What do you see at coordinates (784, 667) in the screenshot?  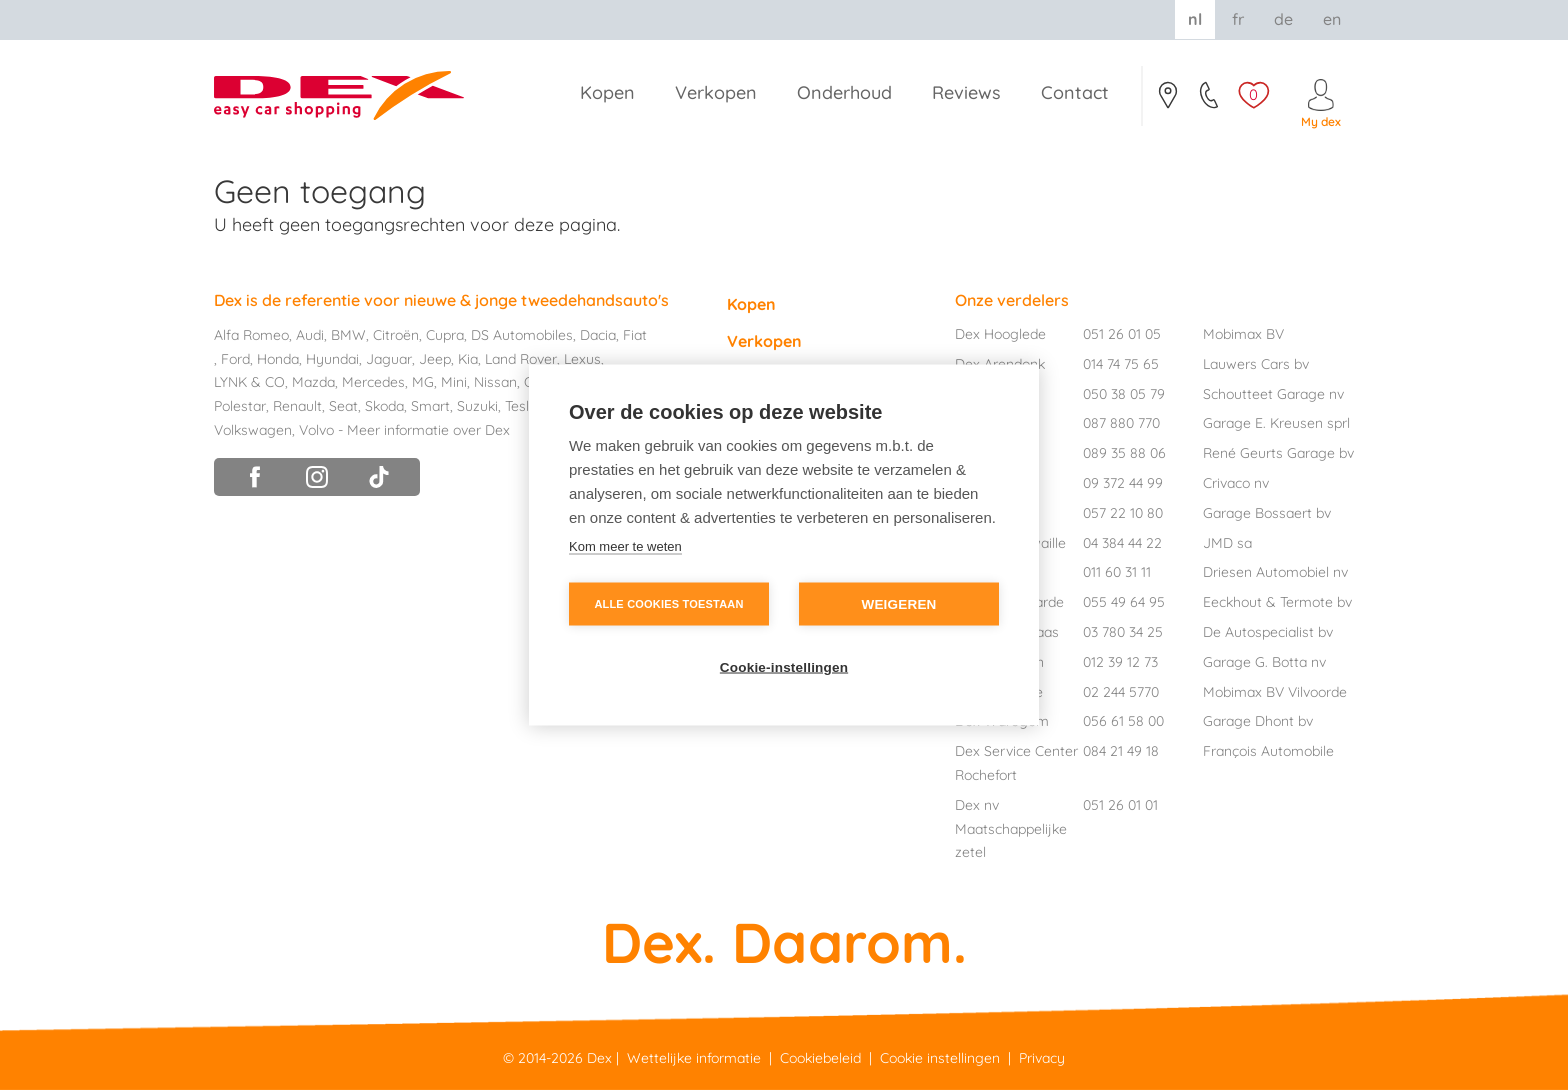 I see `Cookie-instellingen` at bounding box center [784, 667].